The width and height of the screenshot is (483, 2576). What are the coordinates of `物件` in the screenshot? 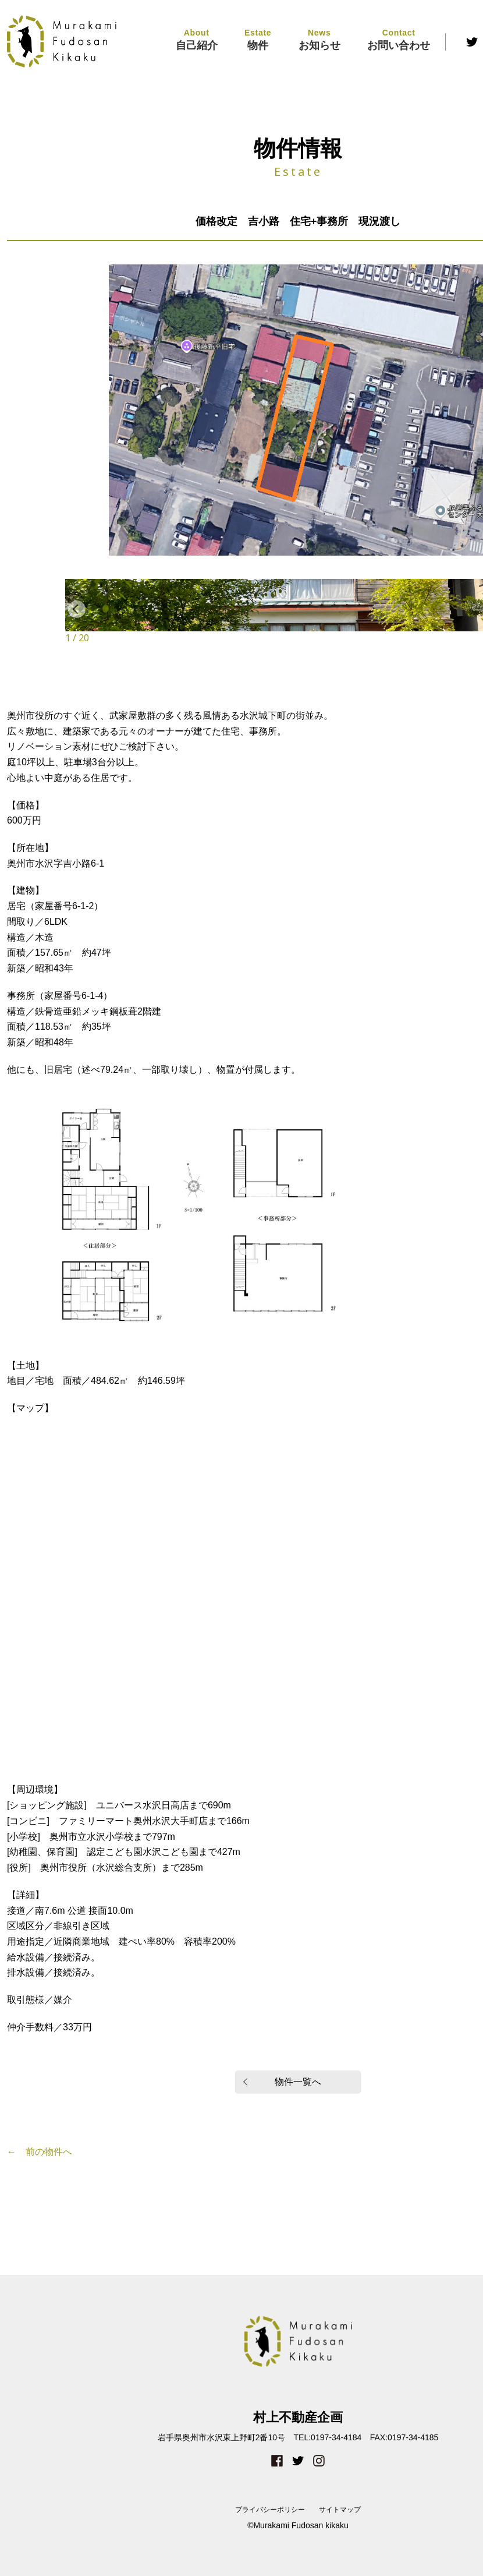 It's located at (257, 39).